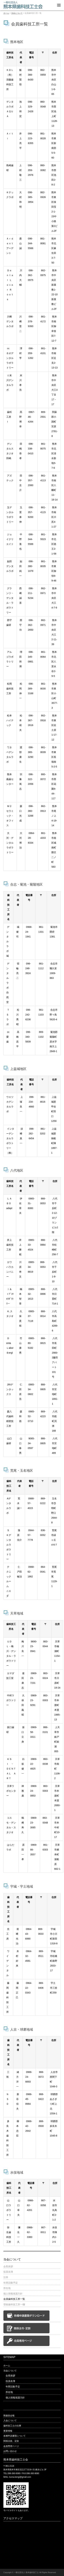 This screenshot has height=2576, width=64. Describe the element at coordinates (11, 2446) in the screenshot. I see `会員専用ページ` at that location.